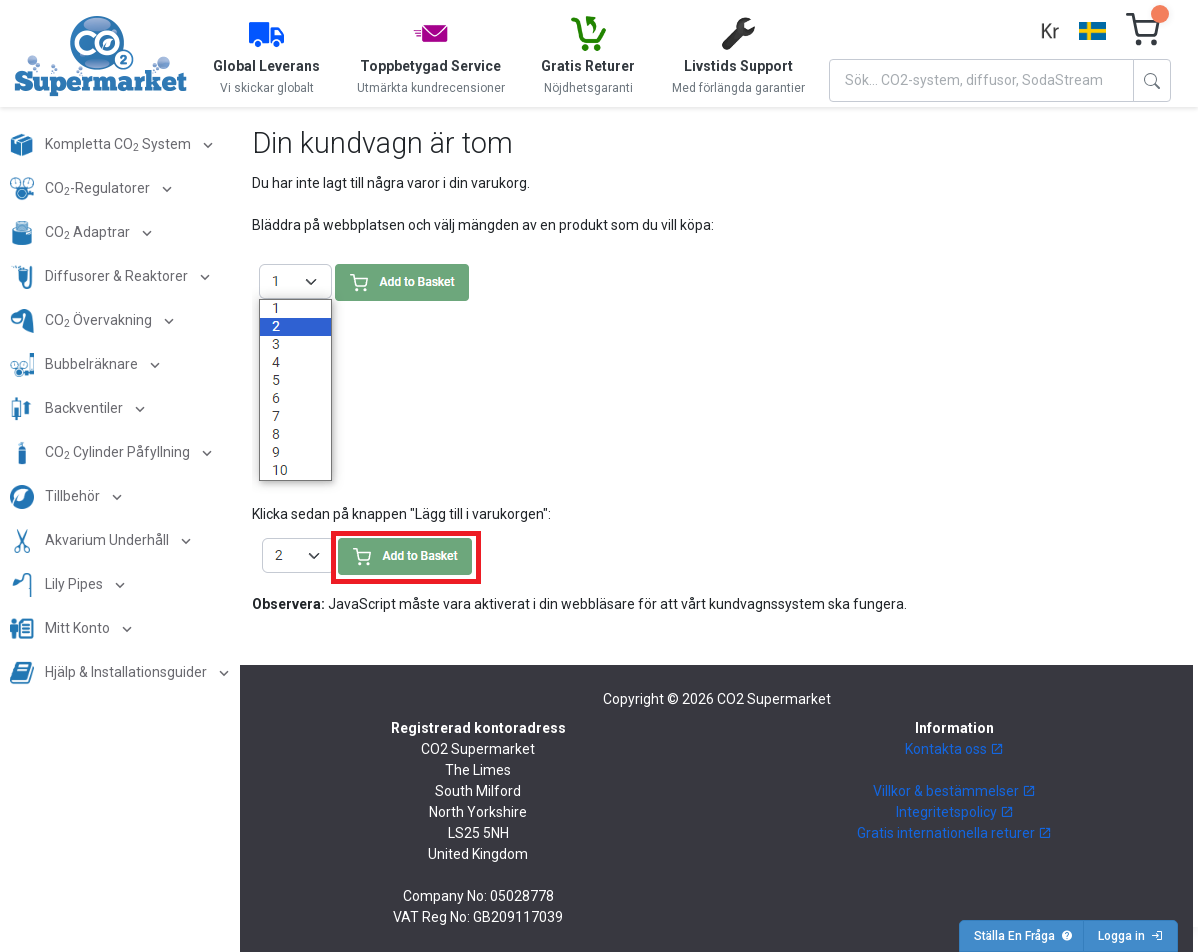  What do you see at coordinates (61, 629) in the screenshot?
I see `Mitt Konto` at bounding box center [61, 629].